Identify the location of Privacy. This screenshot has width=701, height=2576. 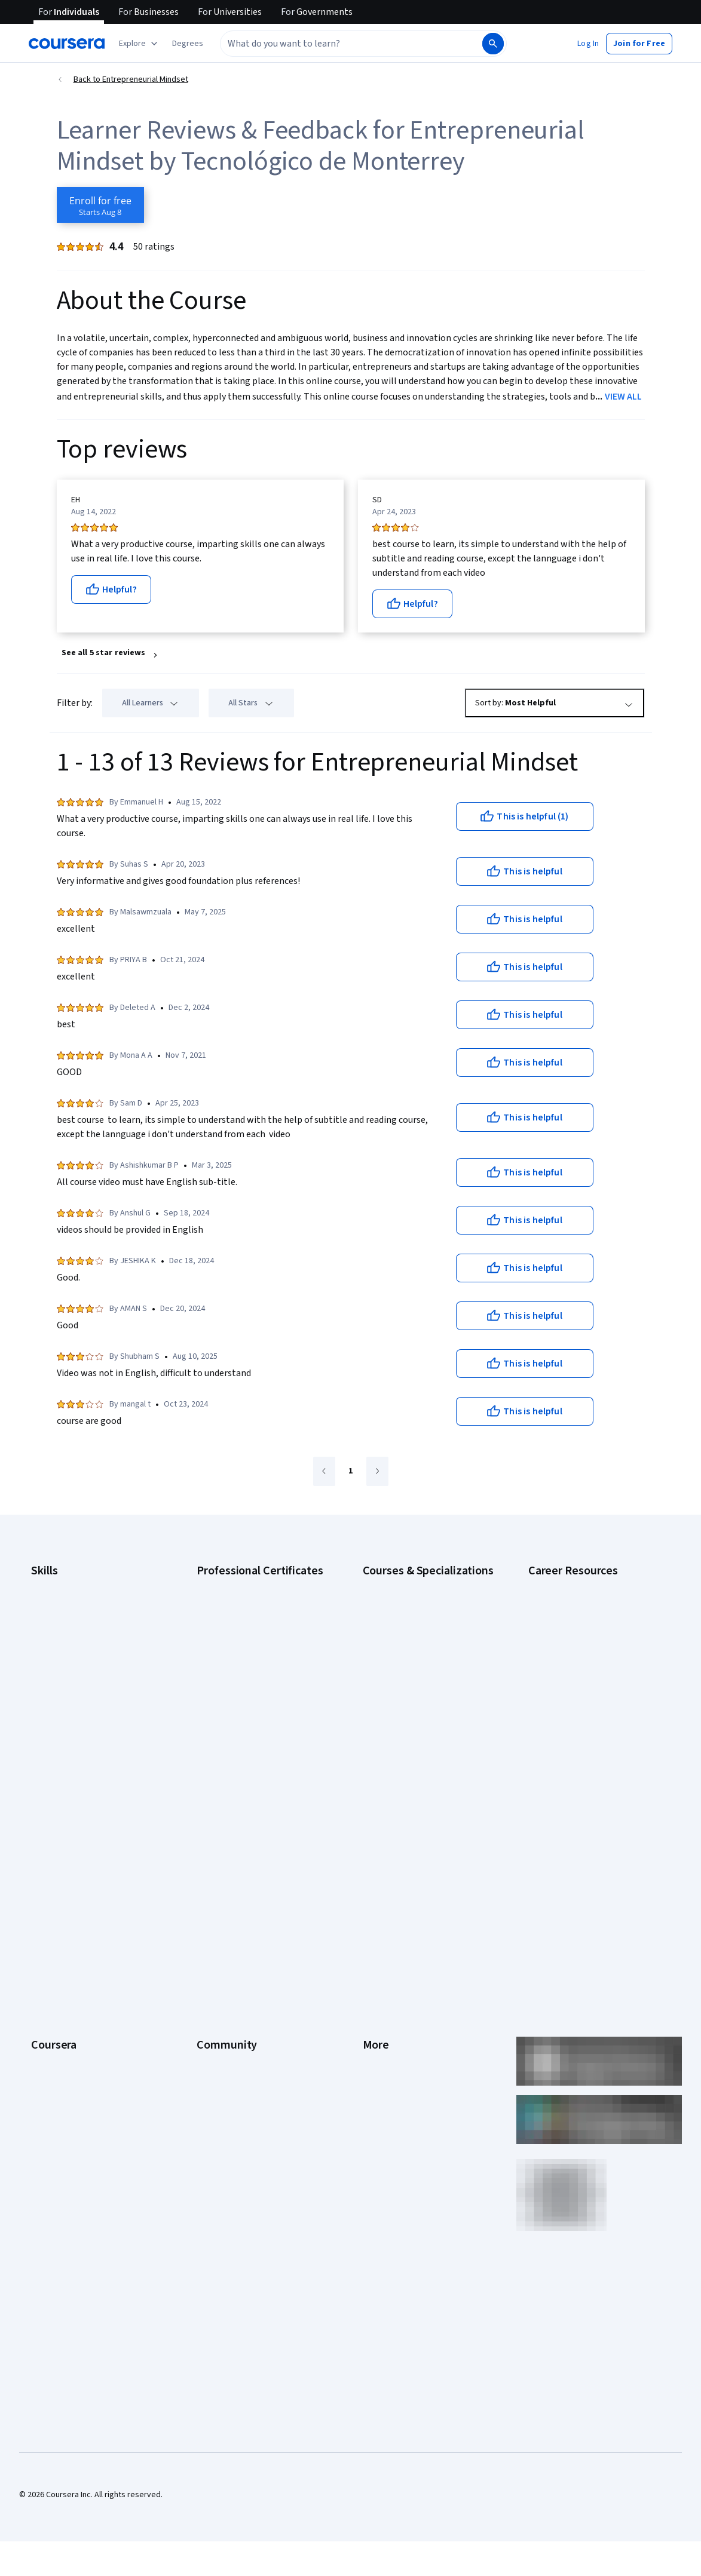
(376, 1904).